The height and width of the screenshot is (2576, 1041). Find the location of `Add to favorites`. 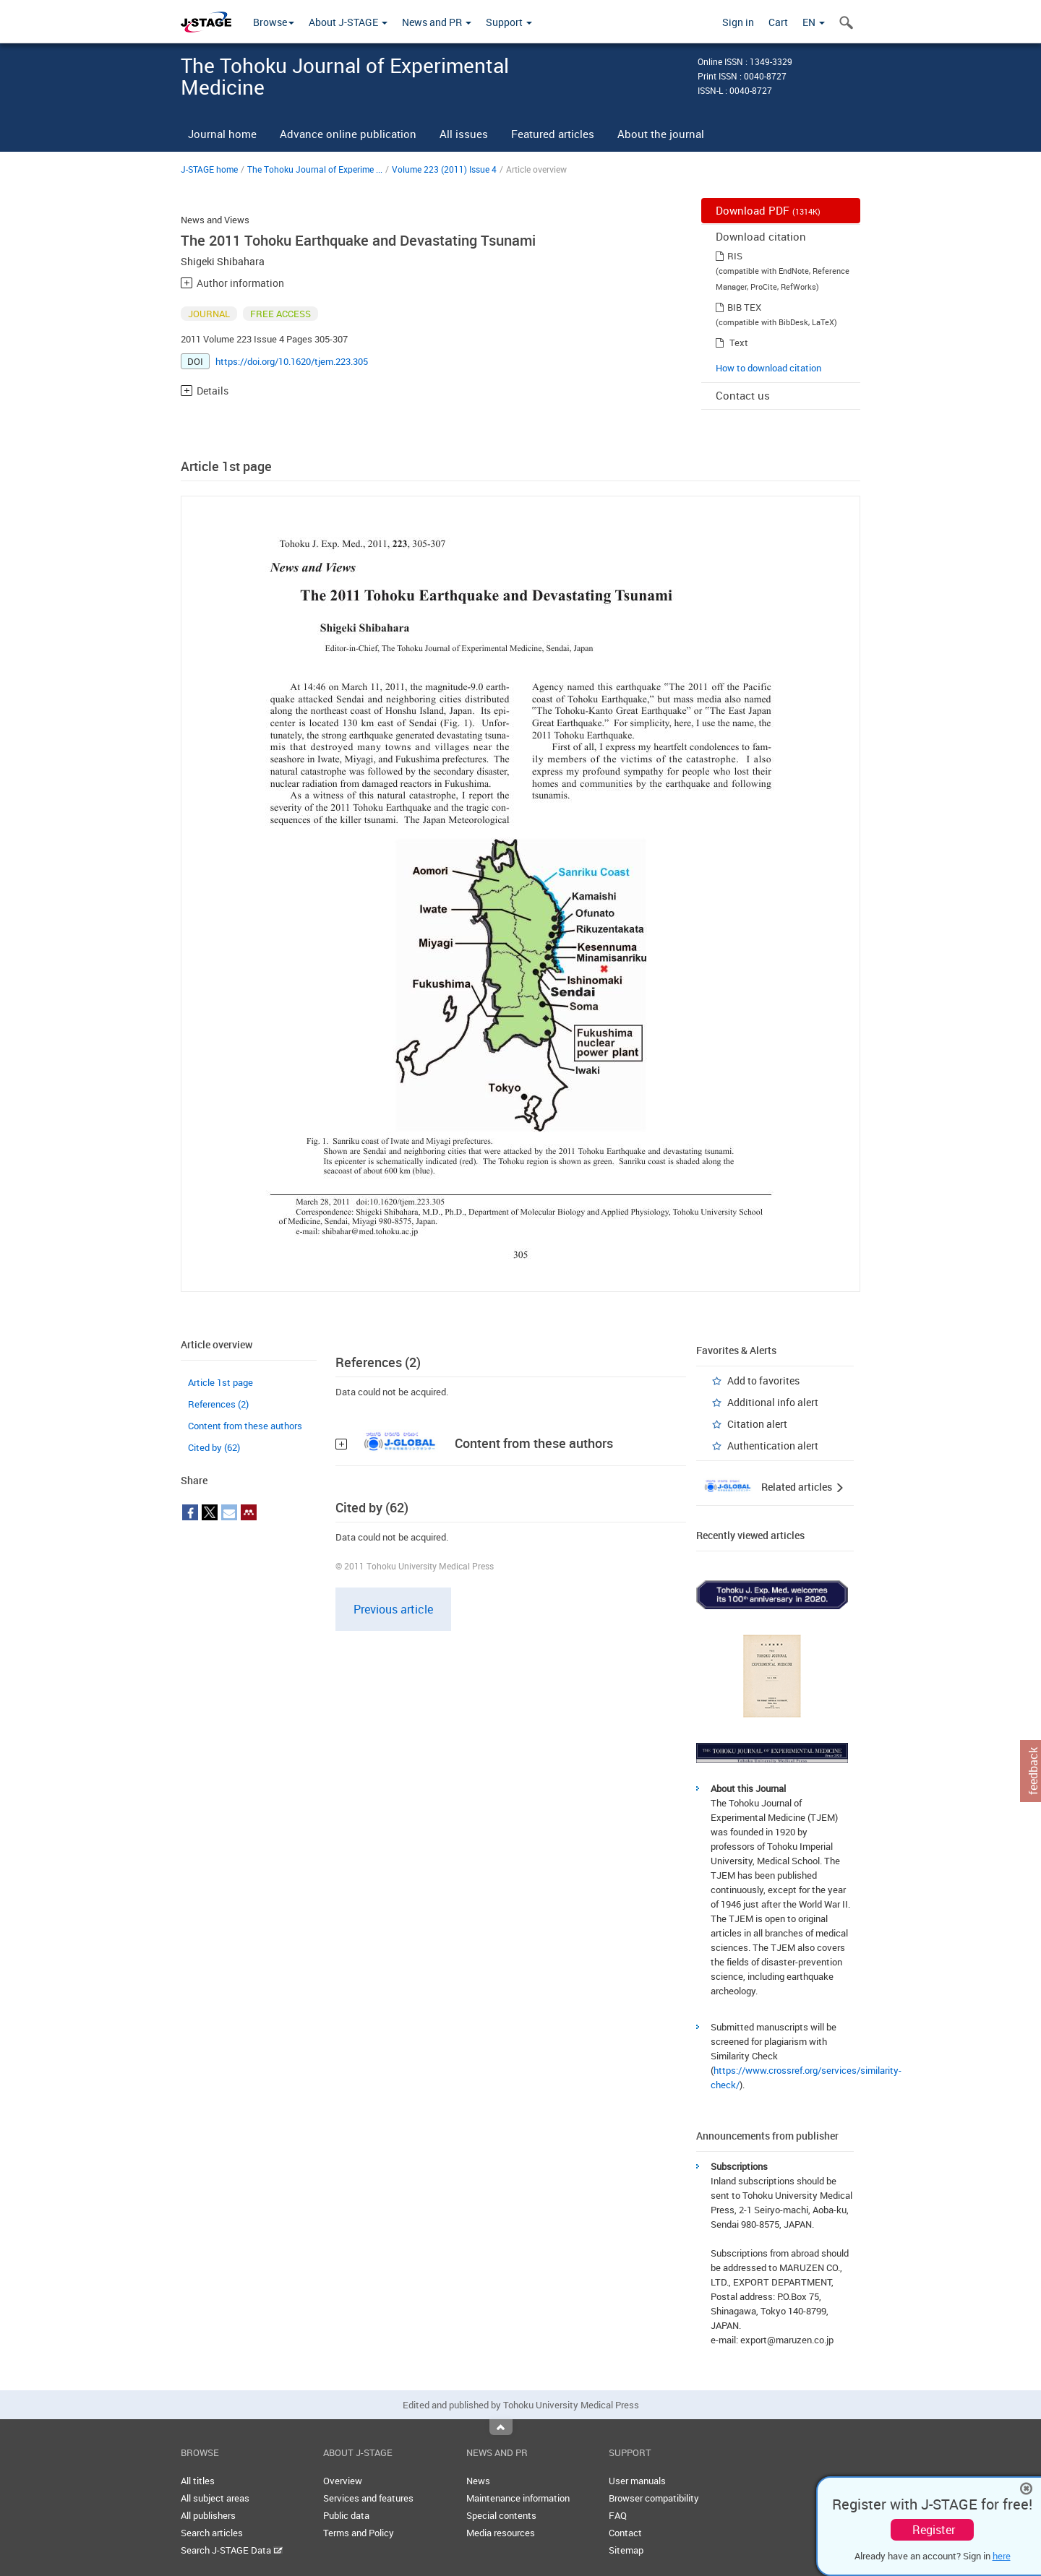

Add to favorites is located at coordinates (763, 1380).